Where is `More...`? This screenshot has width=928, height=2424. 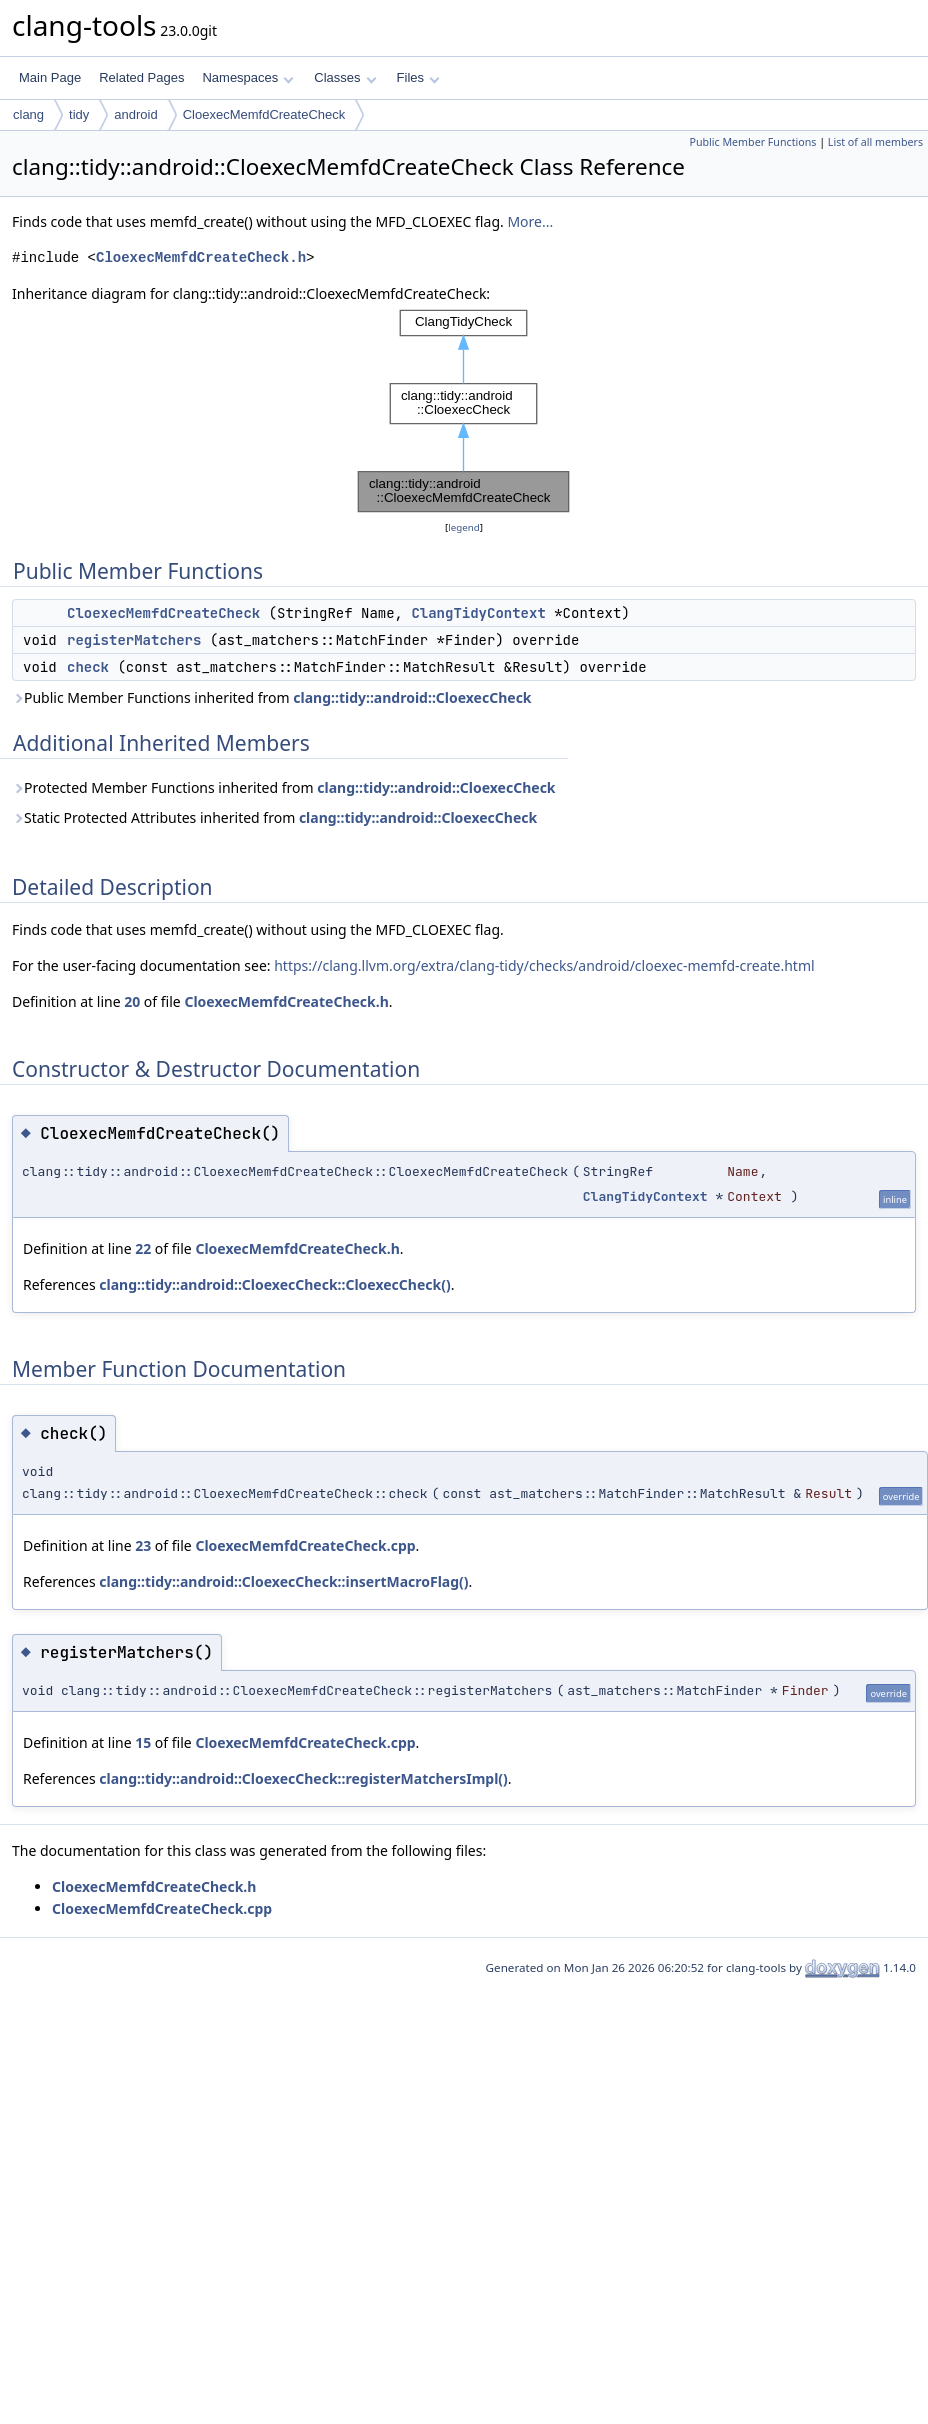
More... is located at coordinates (530, 221).